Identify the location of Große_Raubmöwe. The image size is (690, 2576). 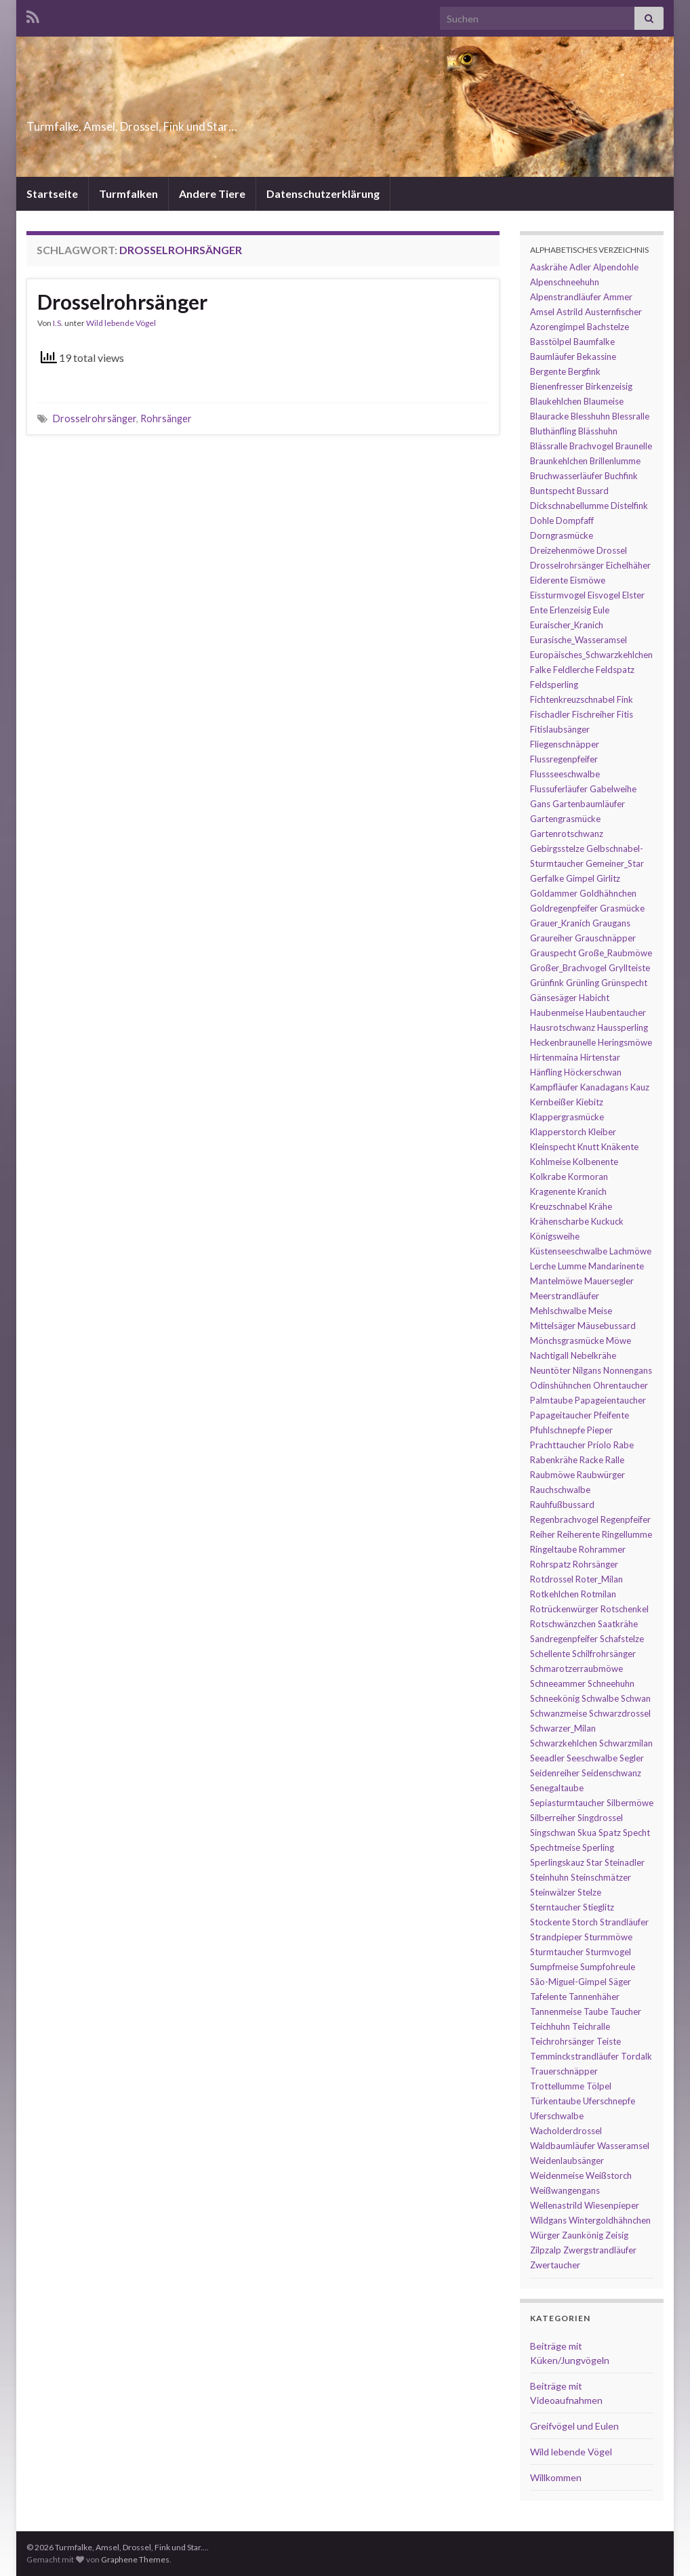
(615, 952).